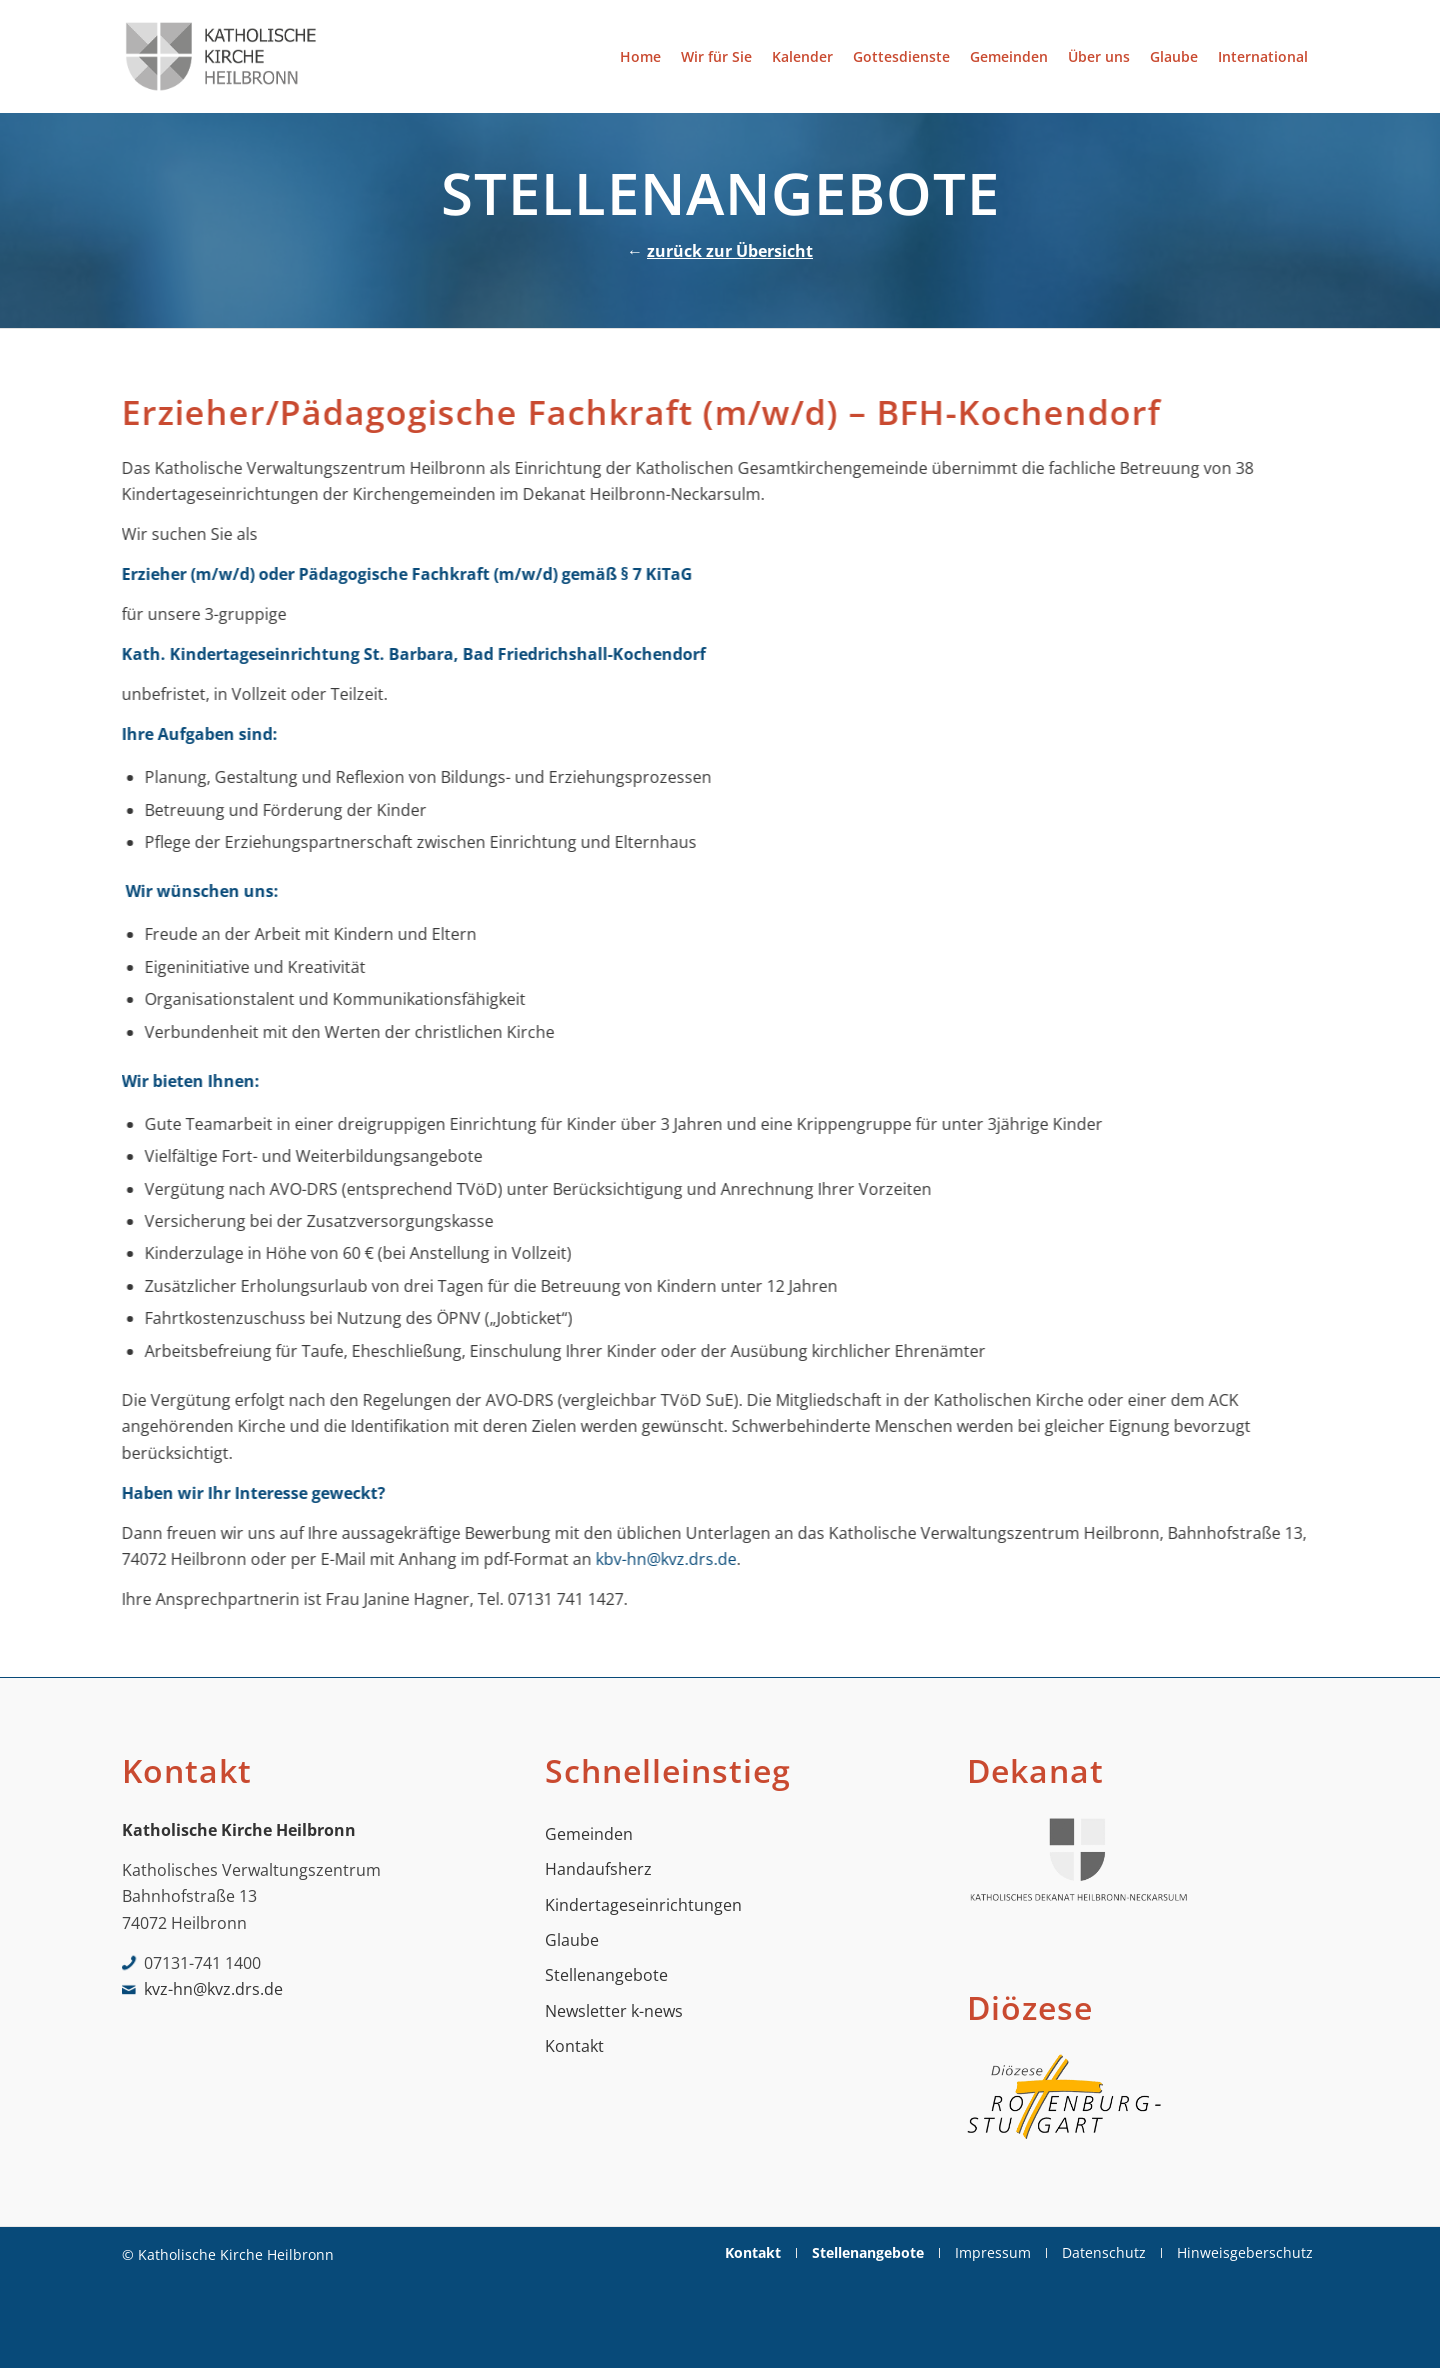 Image resolution: width=1440 pixels, height=2368 pixels. What do you see at coordinates (676, 1559) in the screenshot?
I see `kbv-hn@kvz.drs.de` at bounding box center [676, 1559].